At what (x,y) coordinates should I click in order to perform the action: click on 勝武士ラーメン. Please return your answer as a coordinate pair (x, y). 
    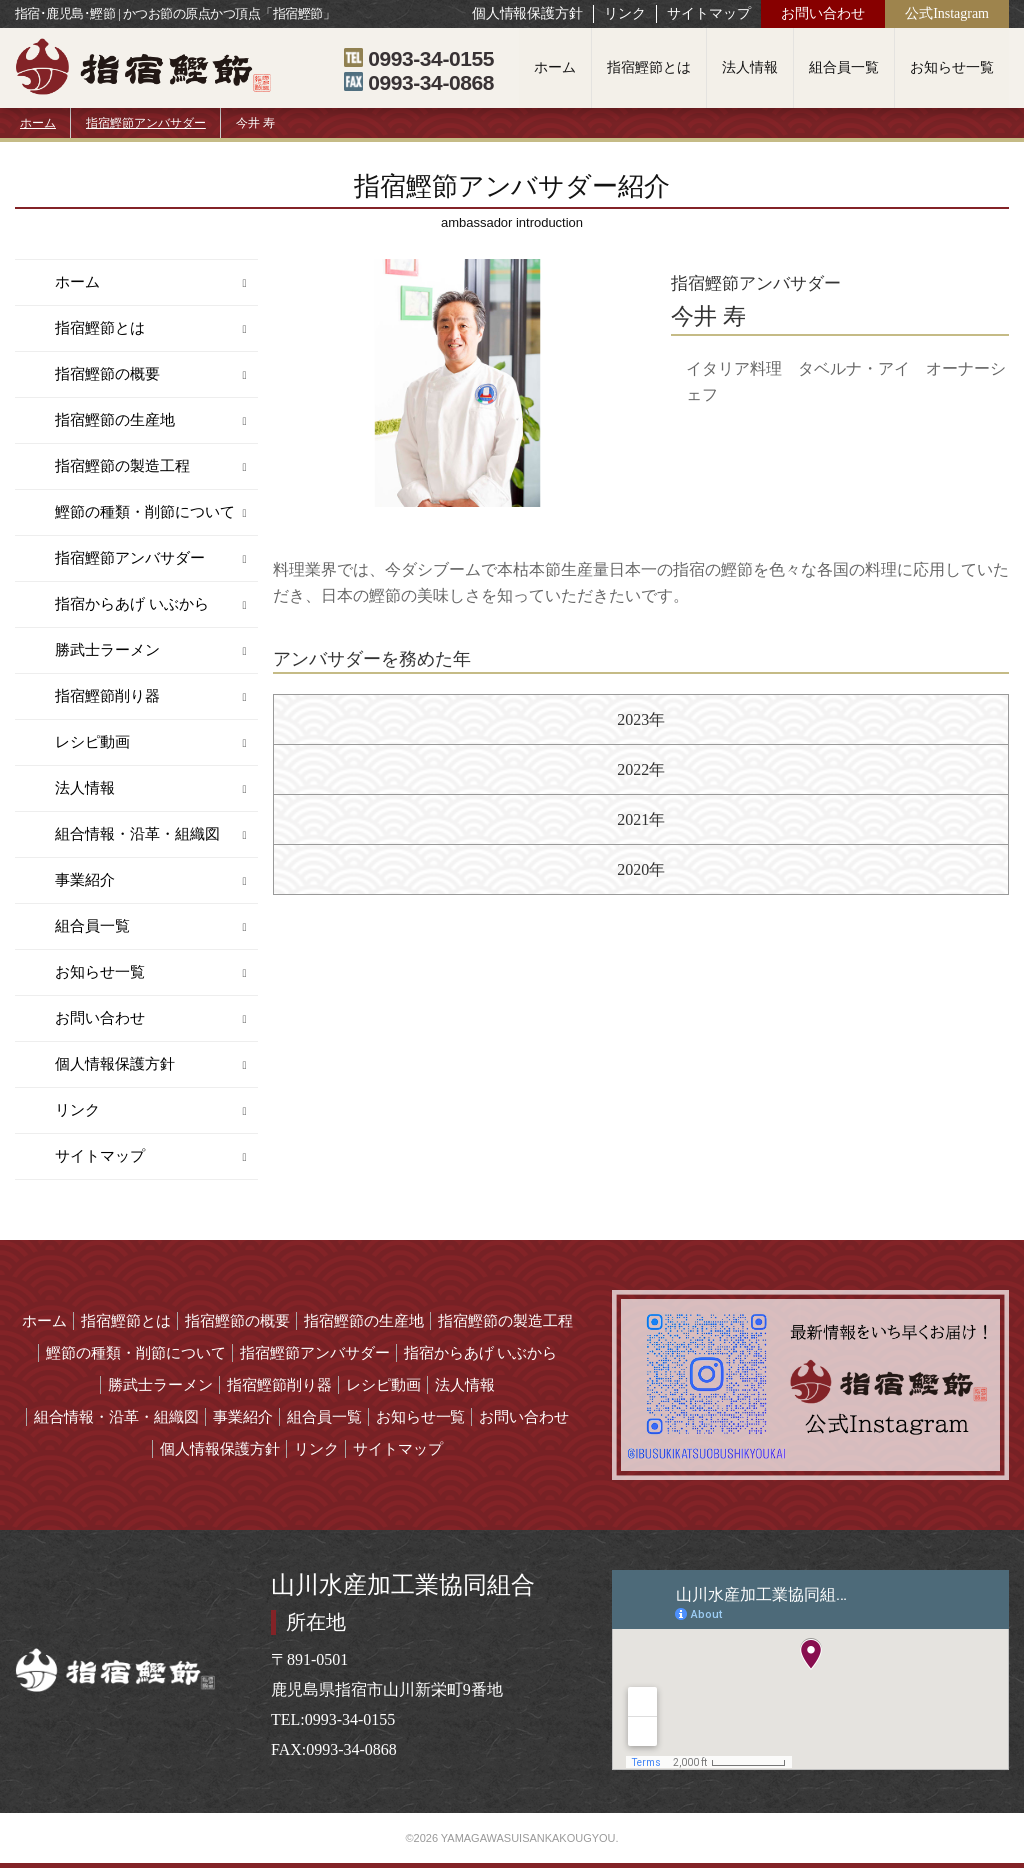
    Looking at the image, I should click on (107, 650).